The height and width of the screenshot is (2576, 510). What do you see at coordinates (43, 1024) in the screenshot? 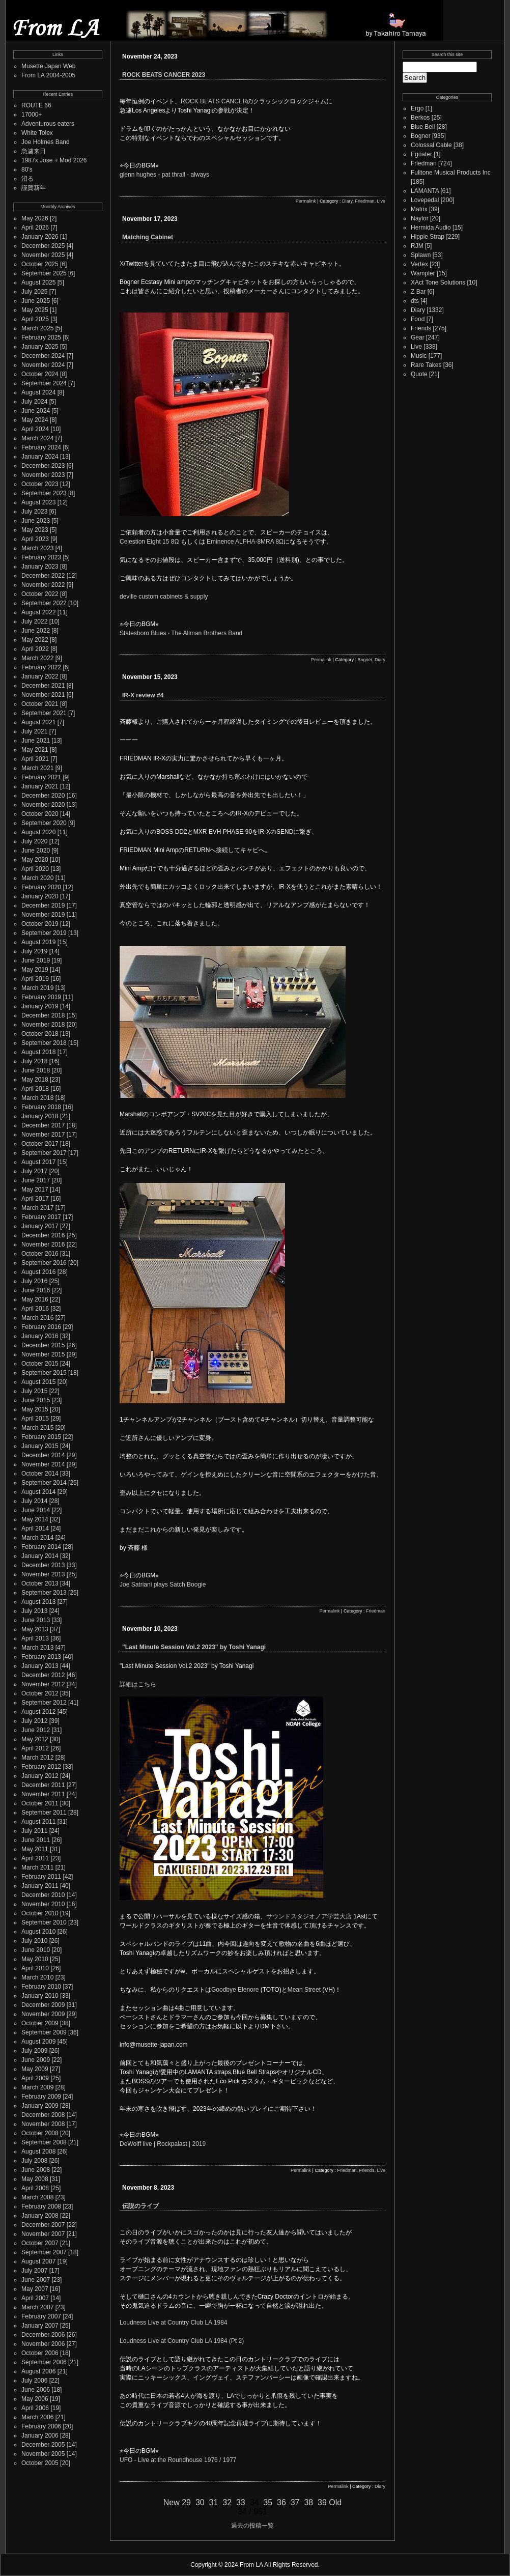
I see `November 2018` at bounding box center [43, 1024].